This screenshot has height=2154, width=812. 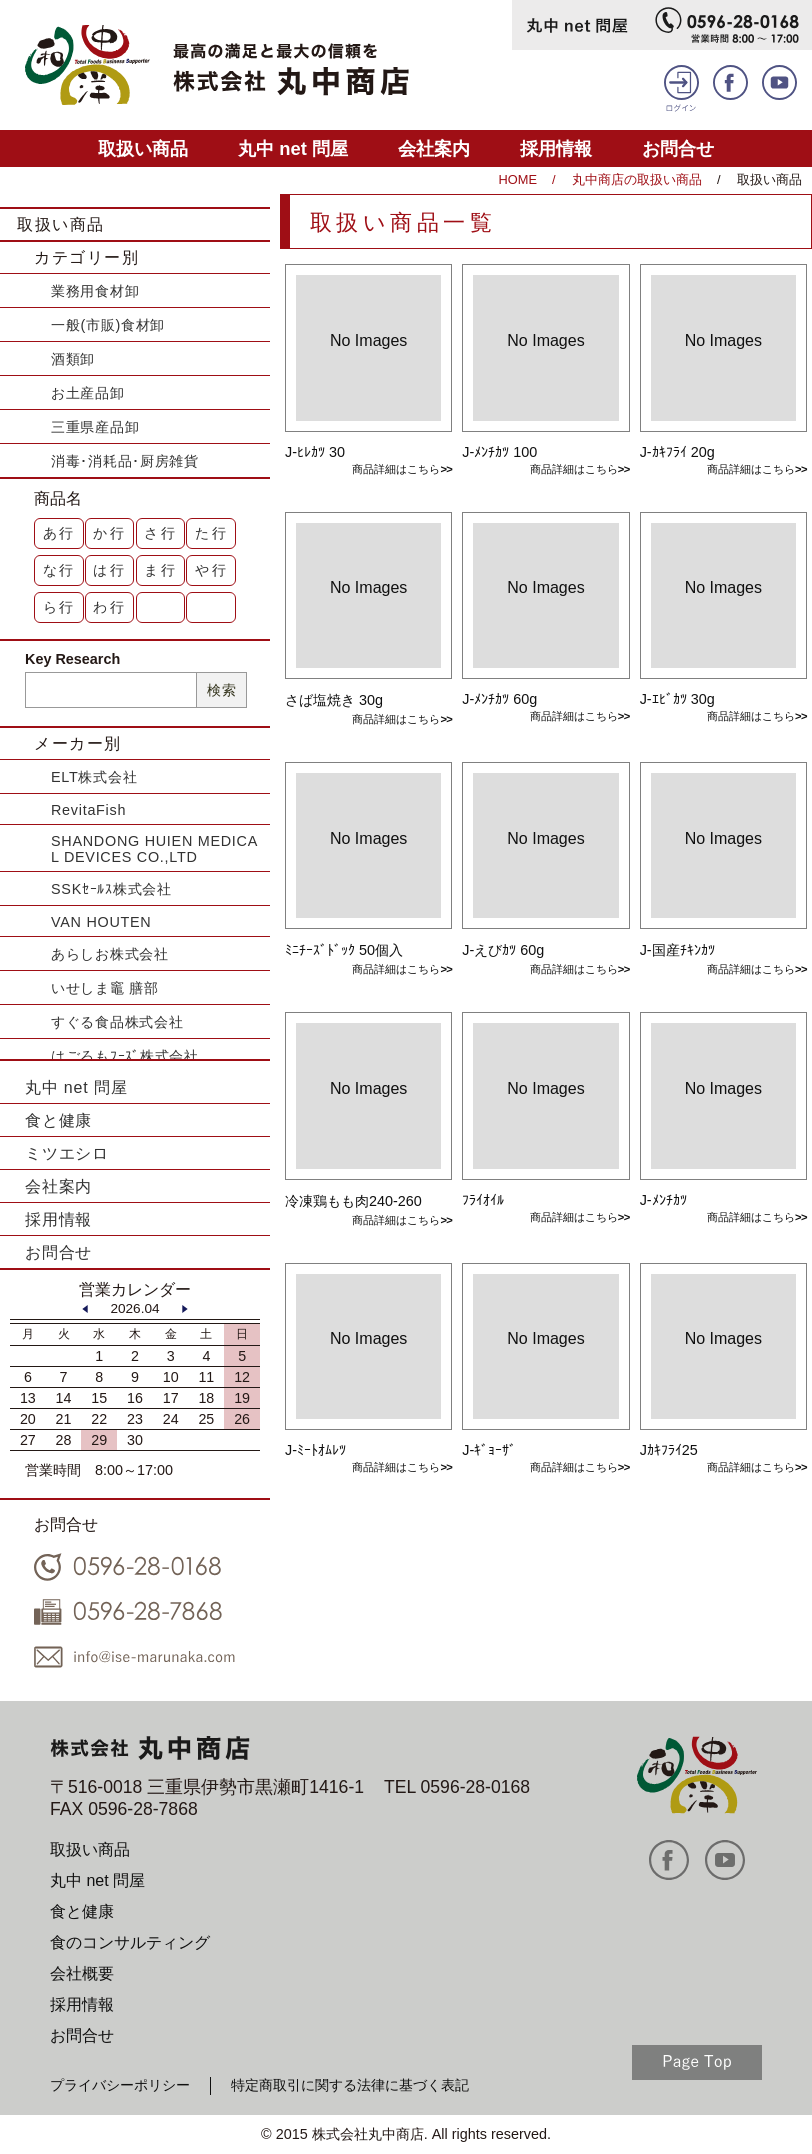 I want to click on か行, so click(x=110, y=533).